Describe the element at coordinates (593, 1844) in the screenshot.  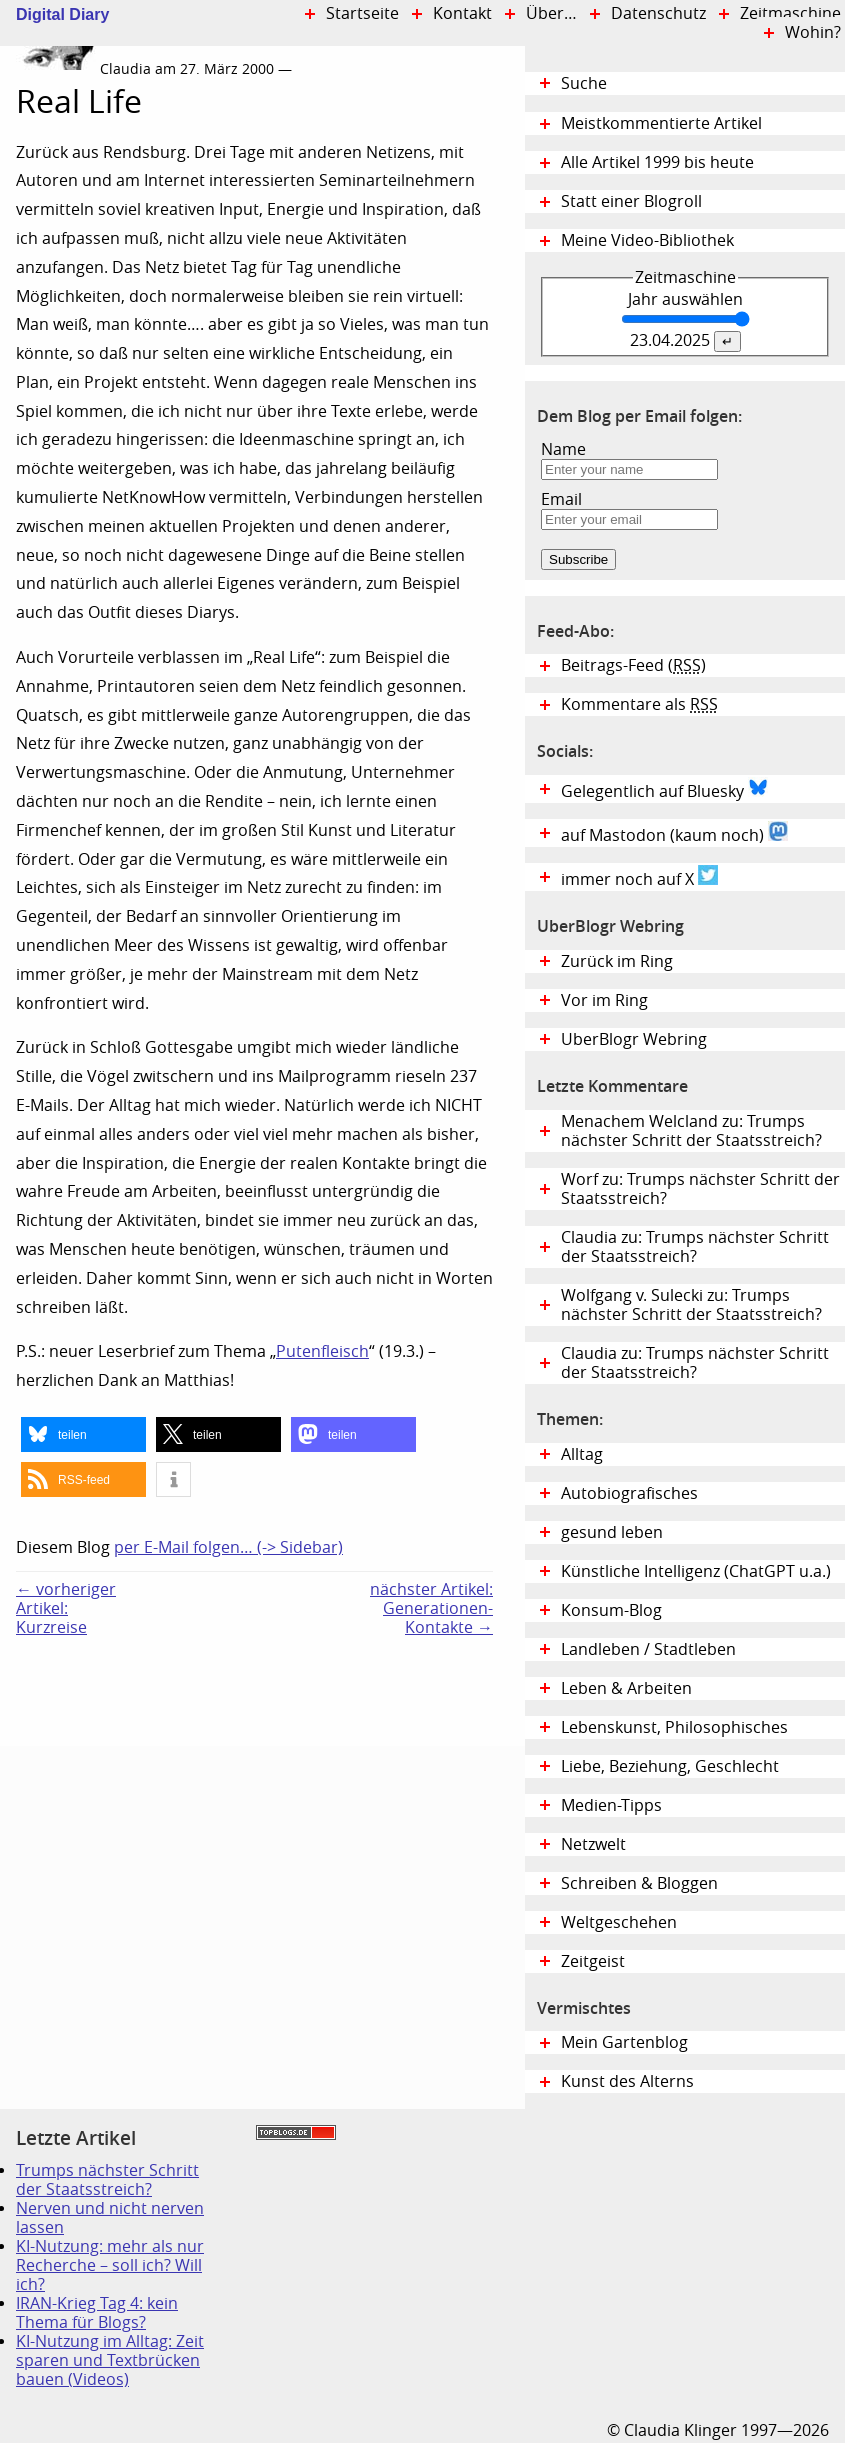
I see `Netzwelt` at that location.